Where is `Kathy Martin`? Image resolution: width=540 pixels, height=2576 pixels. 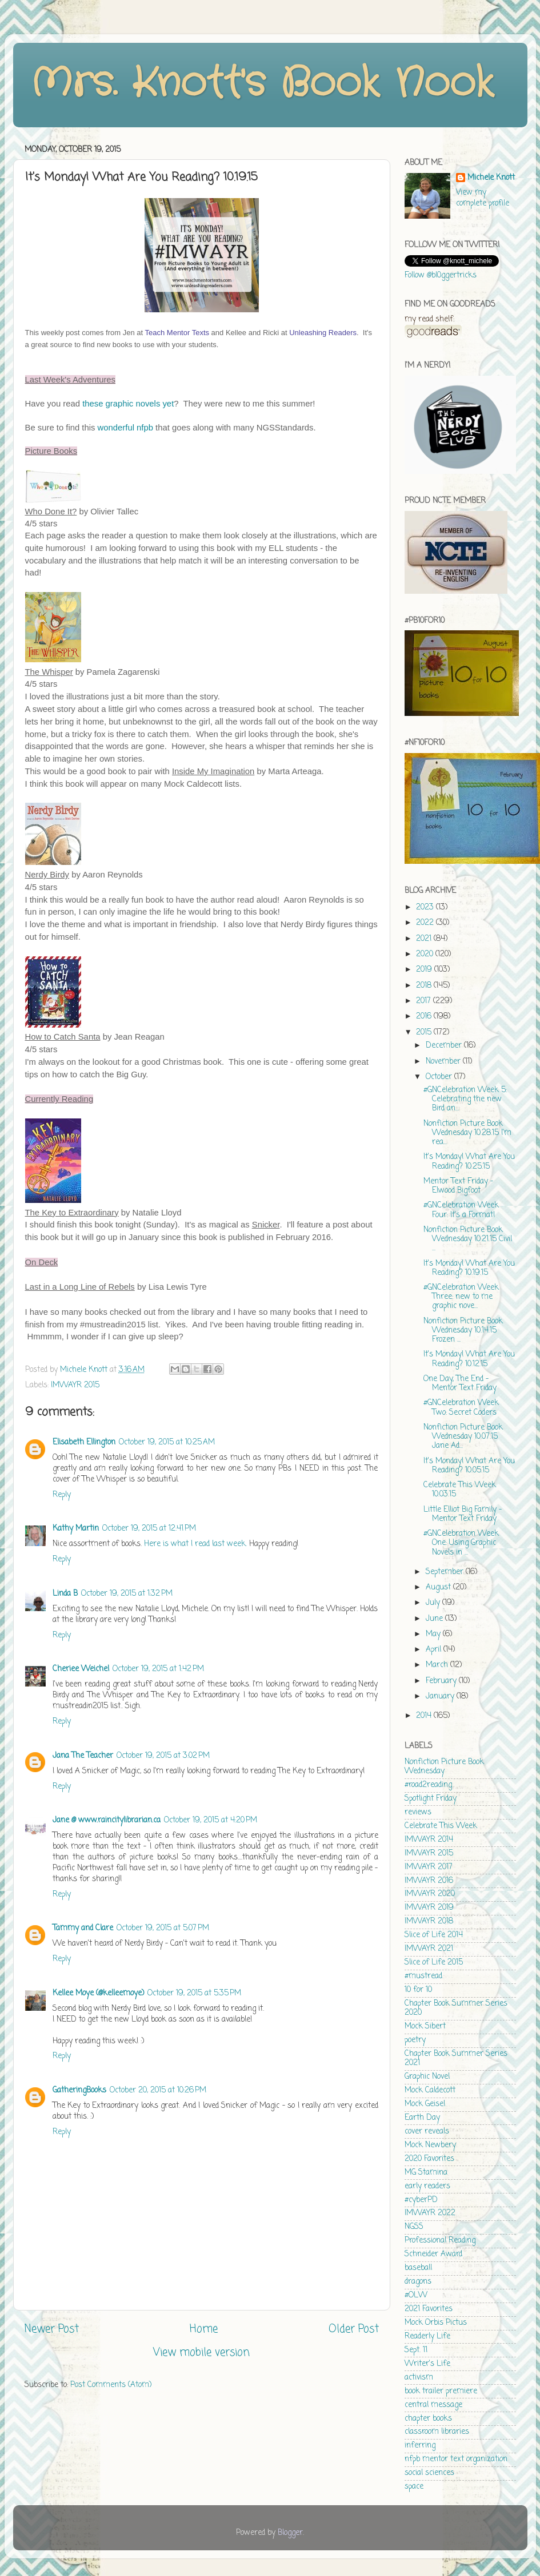
Kathy Martin is located at coordinates (76, 1529).